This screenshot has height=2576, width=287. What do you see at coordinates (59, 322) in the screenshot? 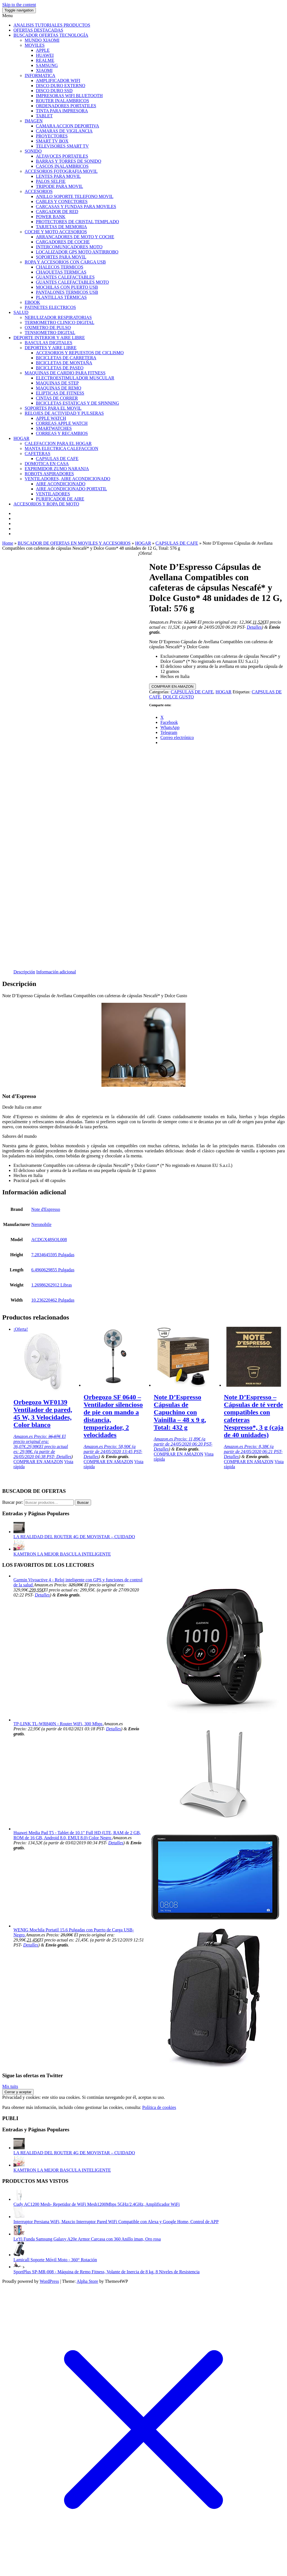
I see `TERMOMETRO CLINICO DIGITAL` at bounding box center [59, 322].